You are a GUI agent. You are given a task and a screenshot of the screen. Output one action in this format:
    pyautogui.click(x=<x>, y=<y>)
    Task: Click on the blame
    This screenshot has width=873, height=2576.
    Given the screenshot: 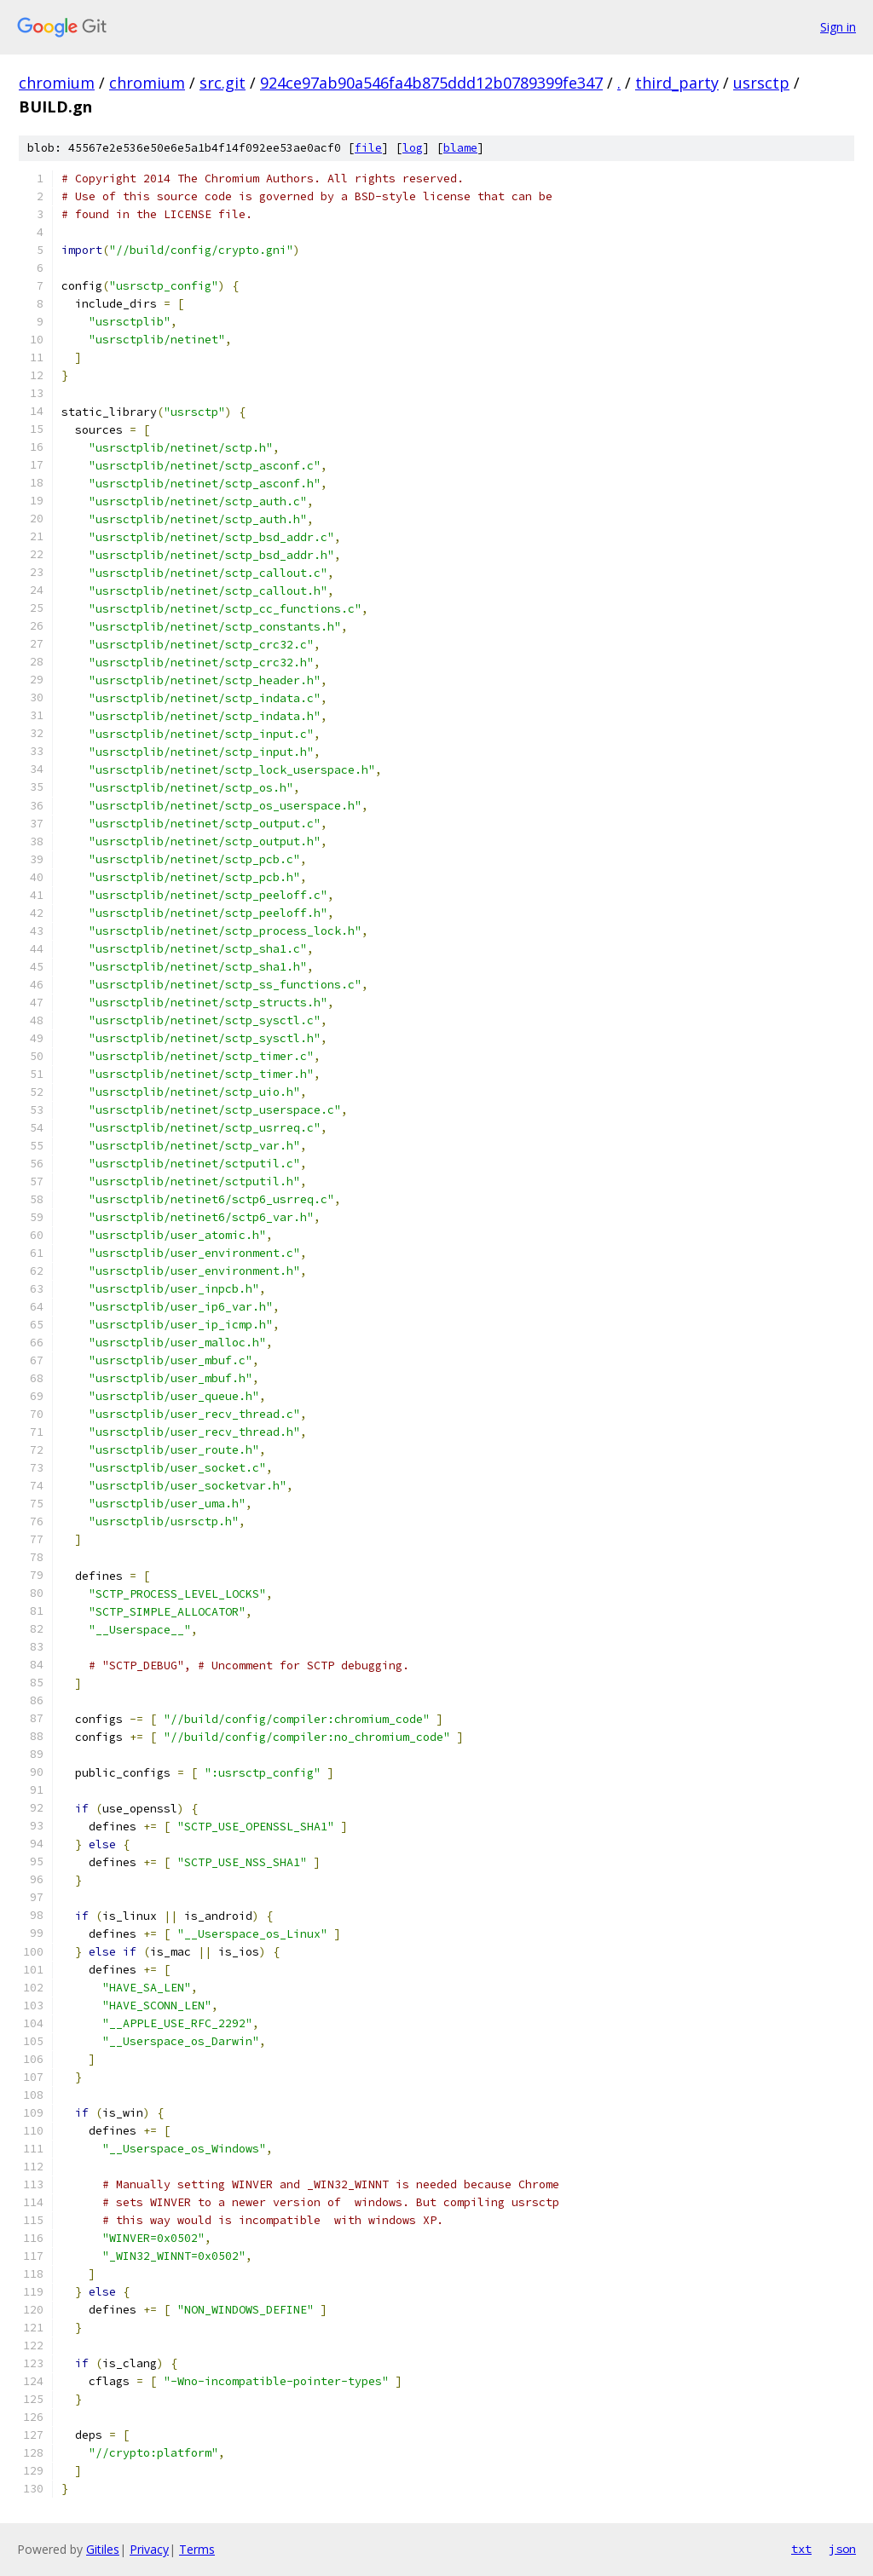 What is the action you would take?
    pyautogui.click(x=460, y=148)
    